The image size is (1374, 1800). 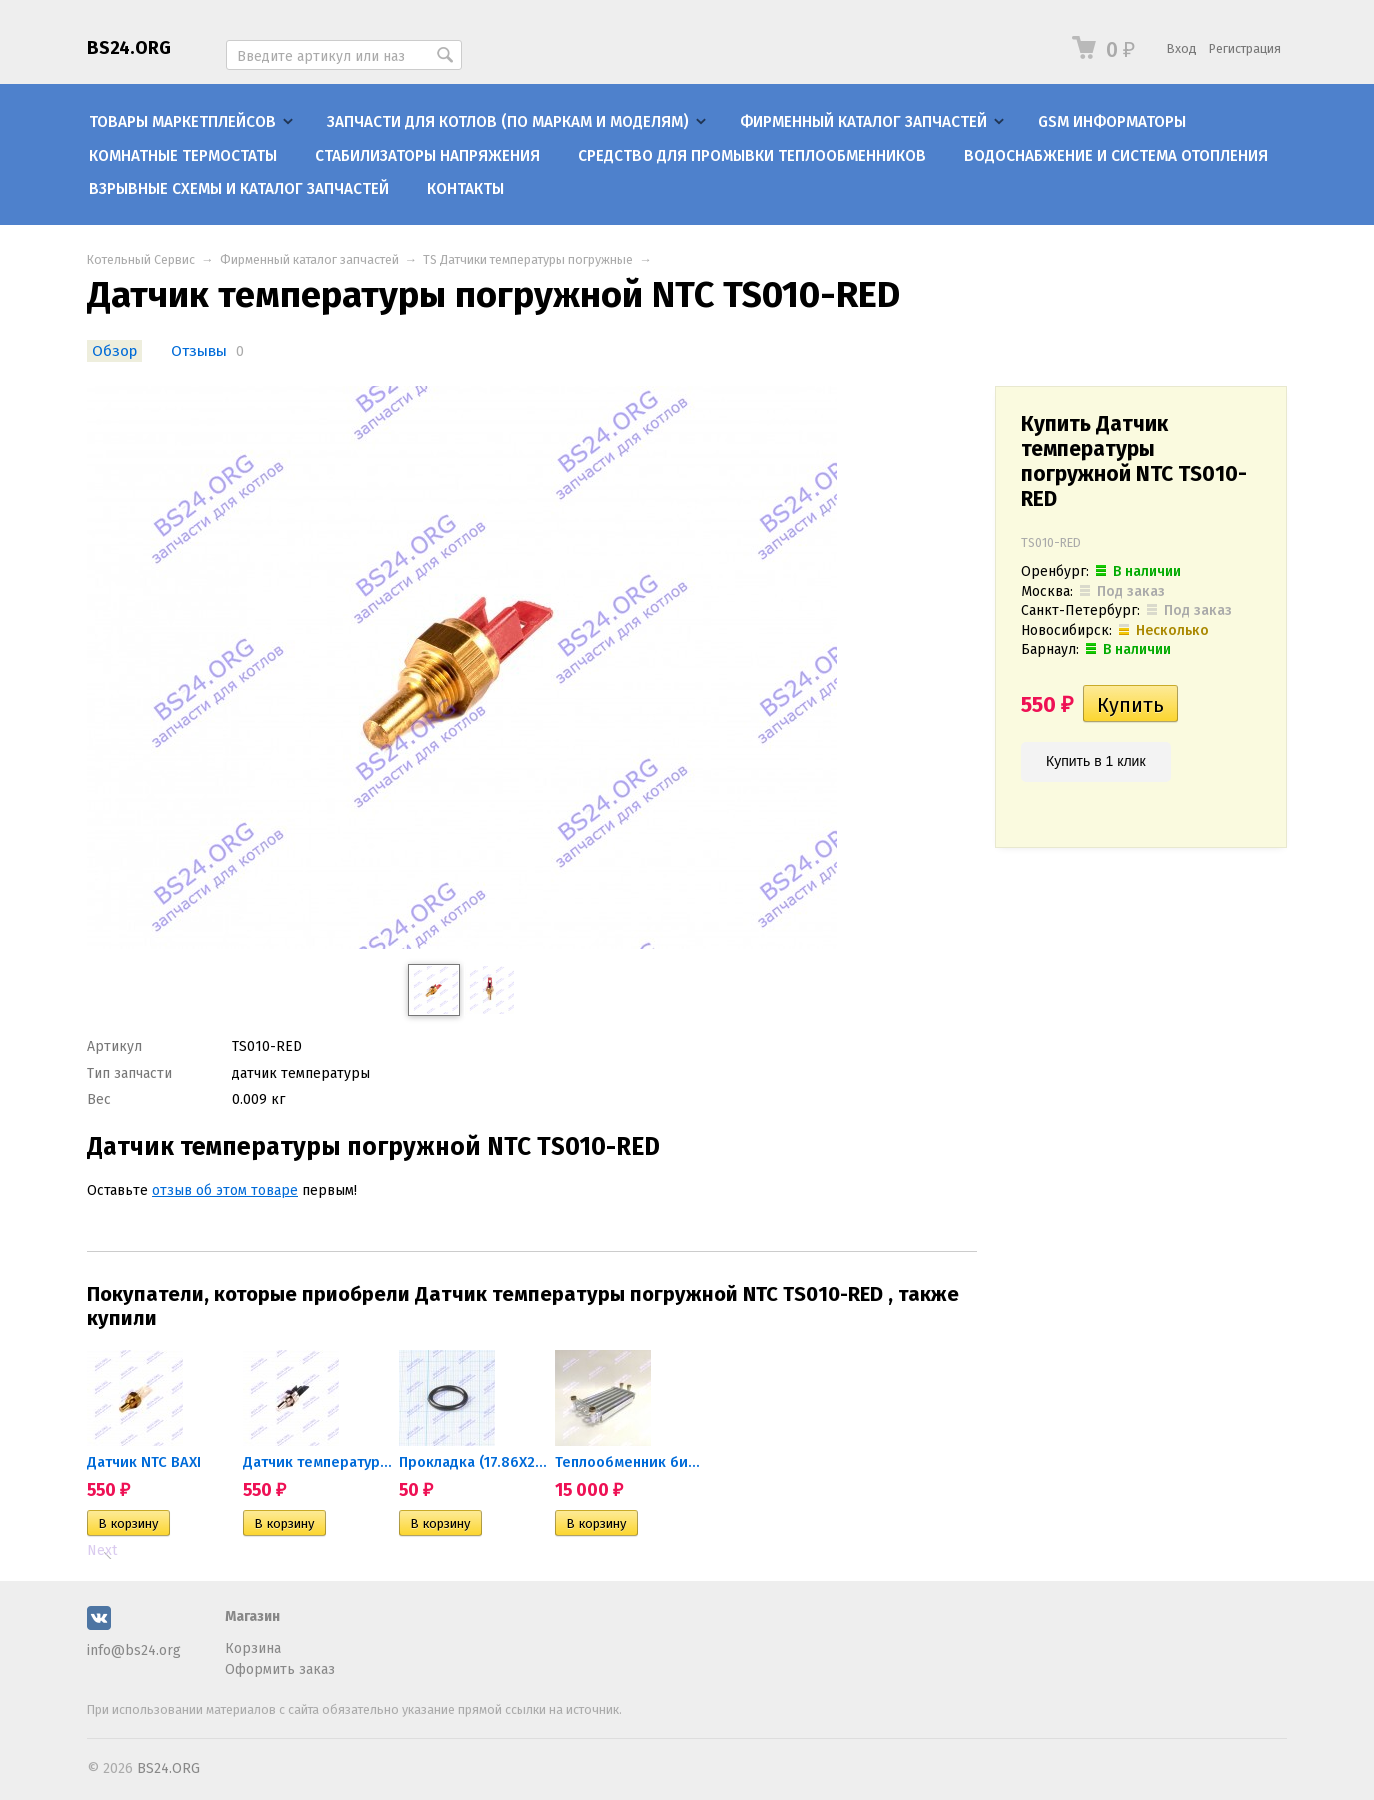 I want to click on GSM информаторы, so click(x=1112, y=122).